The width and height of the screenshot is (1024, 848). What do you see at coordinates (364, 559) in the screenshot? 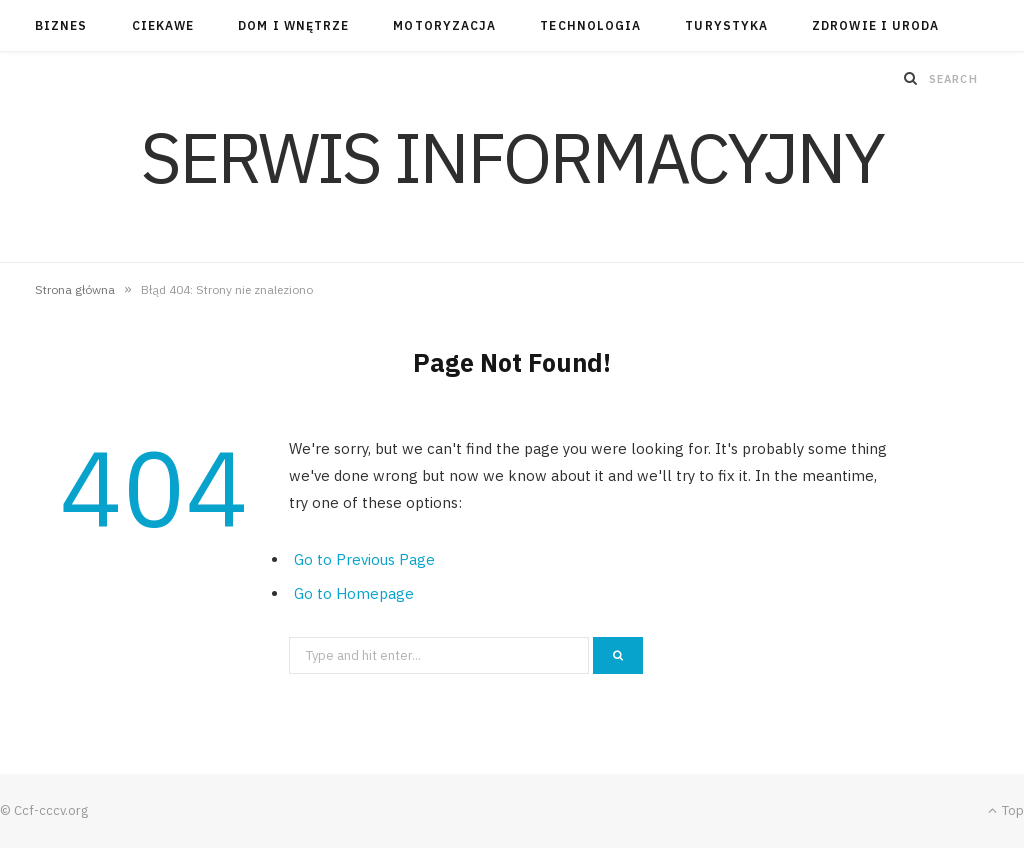
I see `Go to Previous Page` at bounding box center [364, 559].